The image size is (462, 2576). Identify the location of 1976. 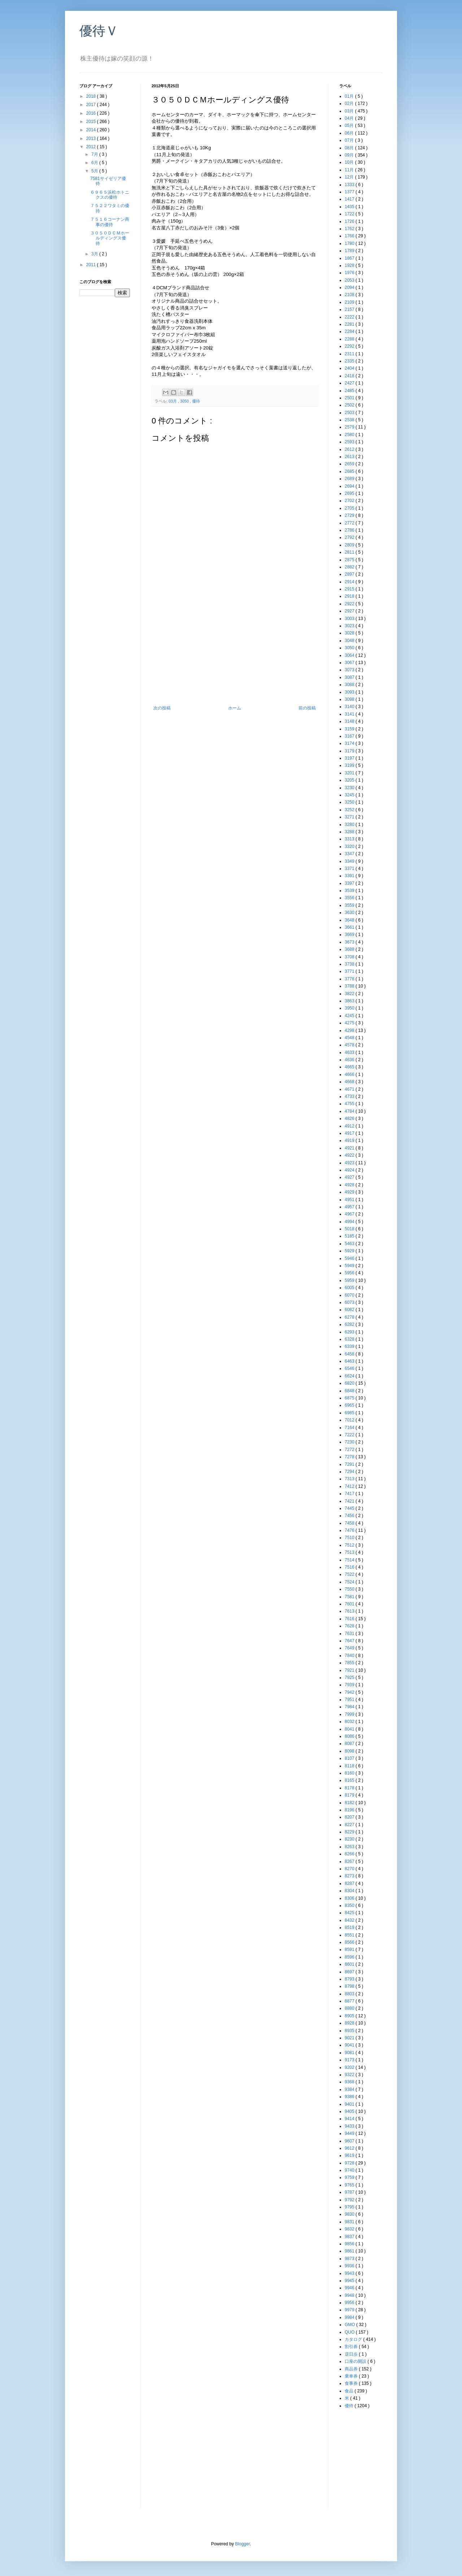
(350, 272).